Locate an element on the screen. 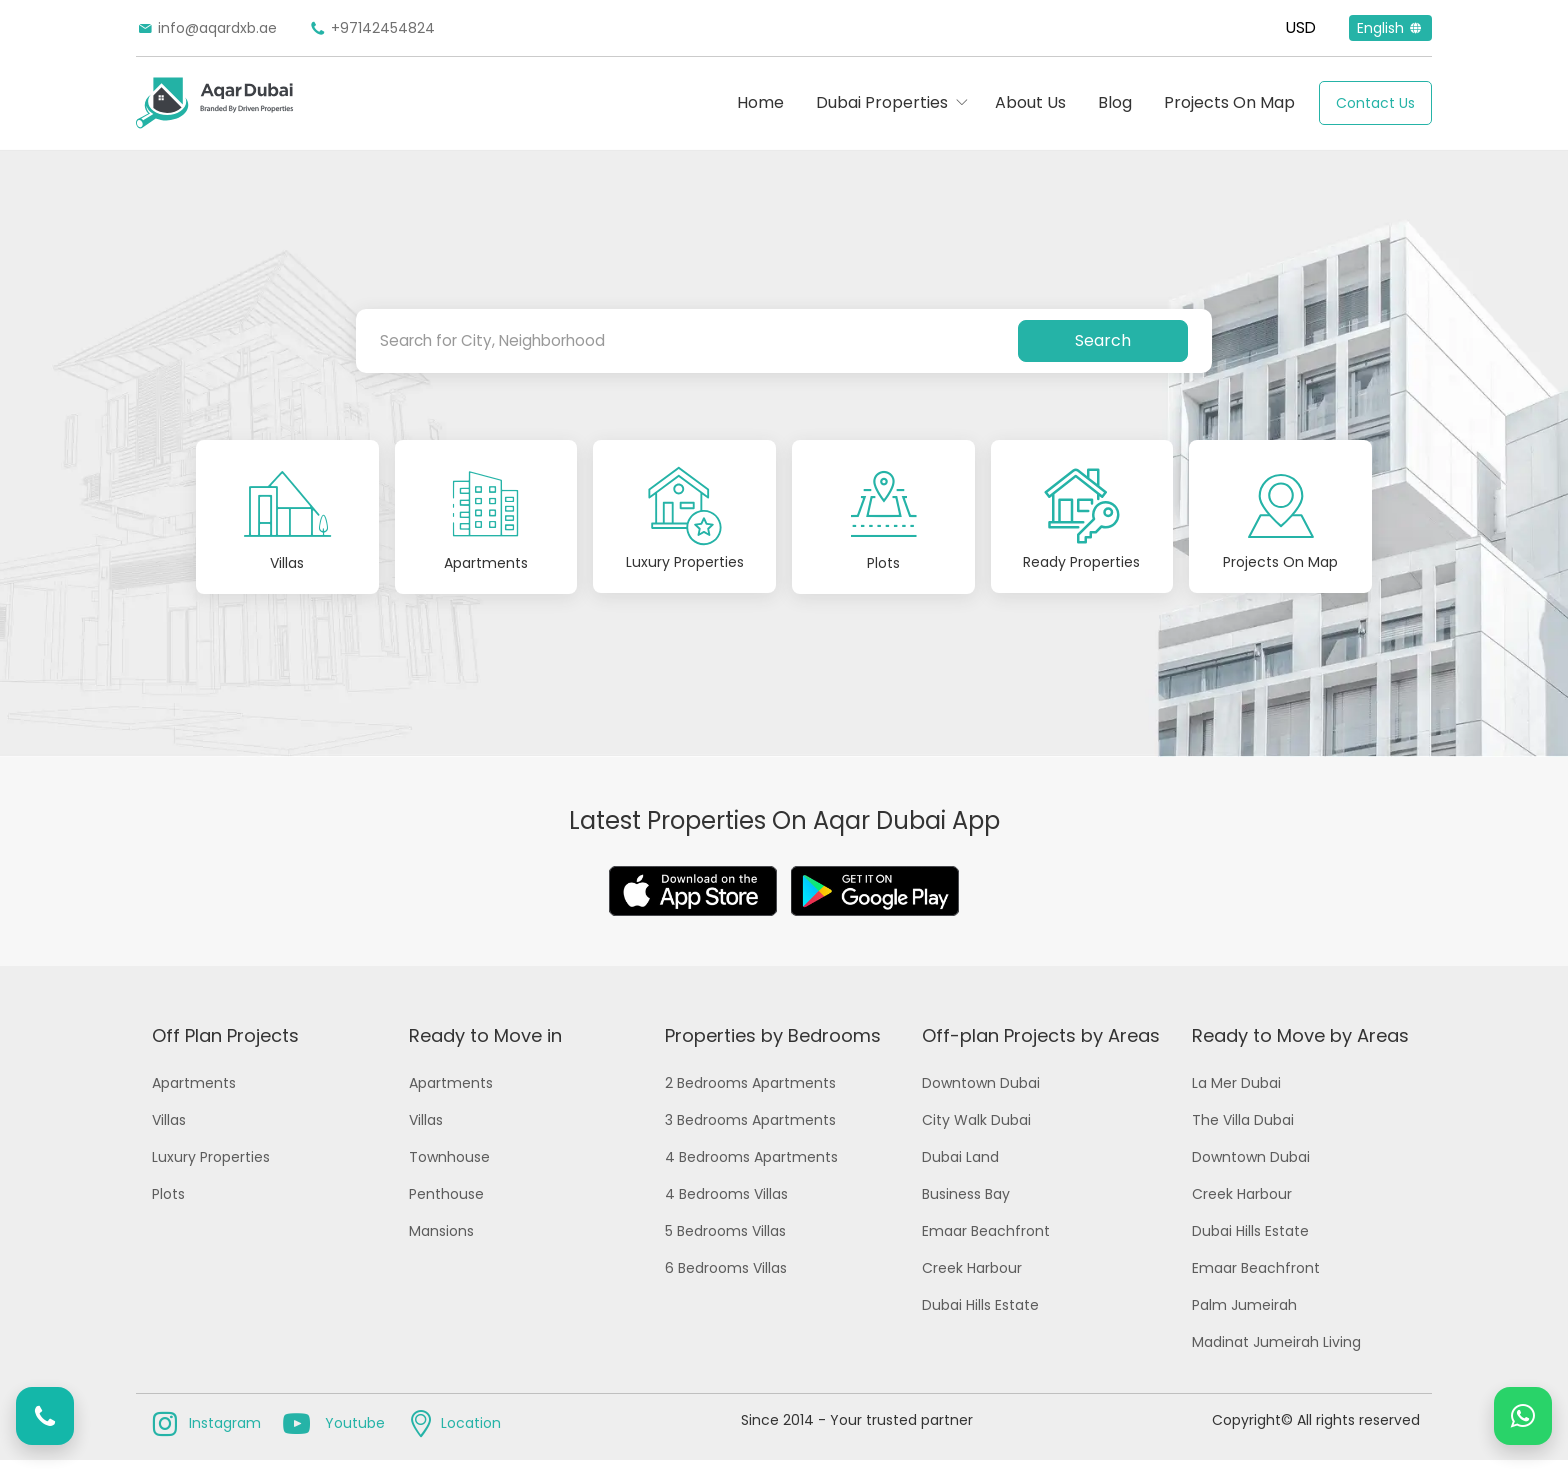 The height and width of the screenshot is (1469, 1568). 2 Bedrooms Apartments is located at coordinates (750, 1092).